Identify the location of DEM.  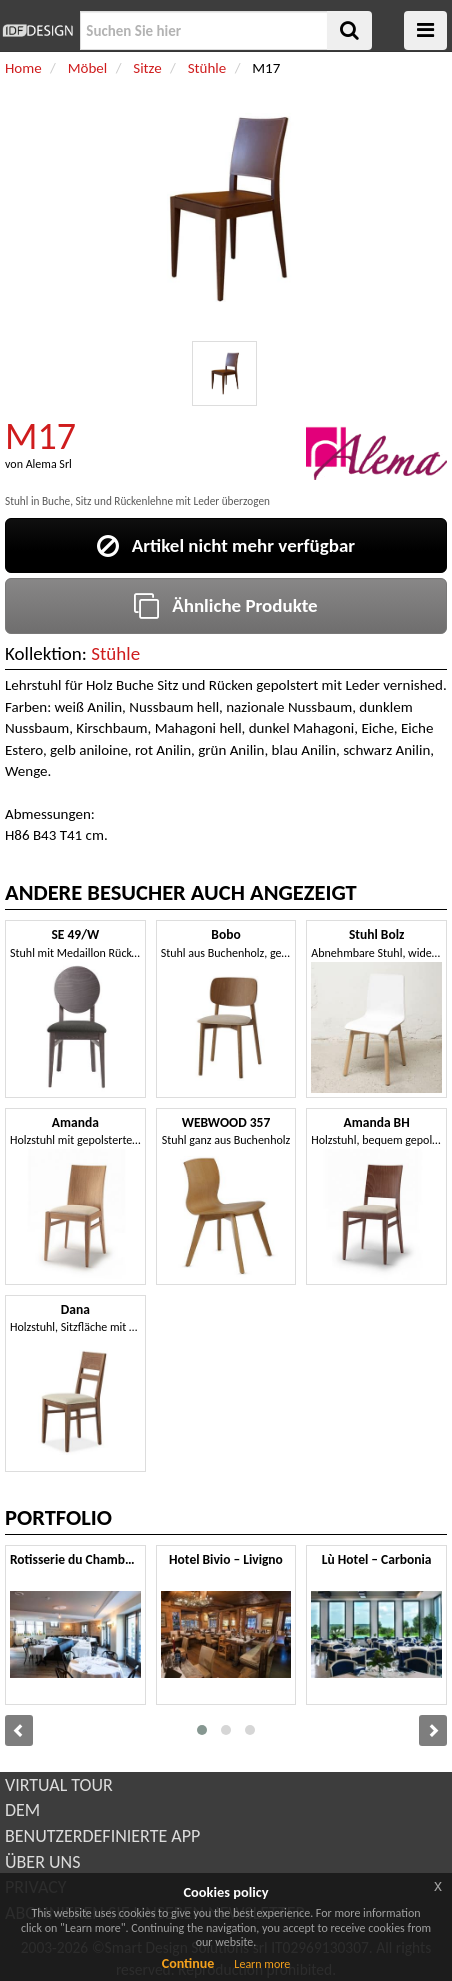
(22, 1810).